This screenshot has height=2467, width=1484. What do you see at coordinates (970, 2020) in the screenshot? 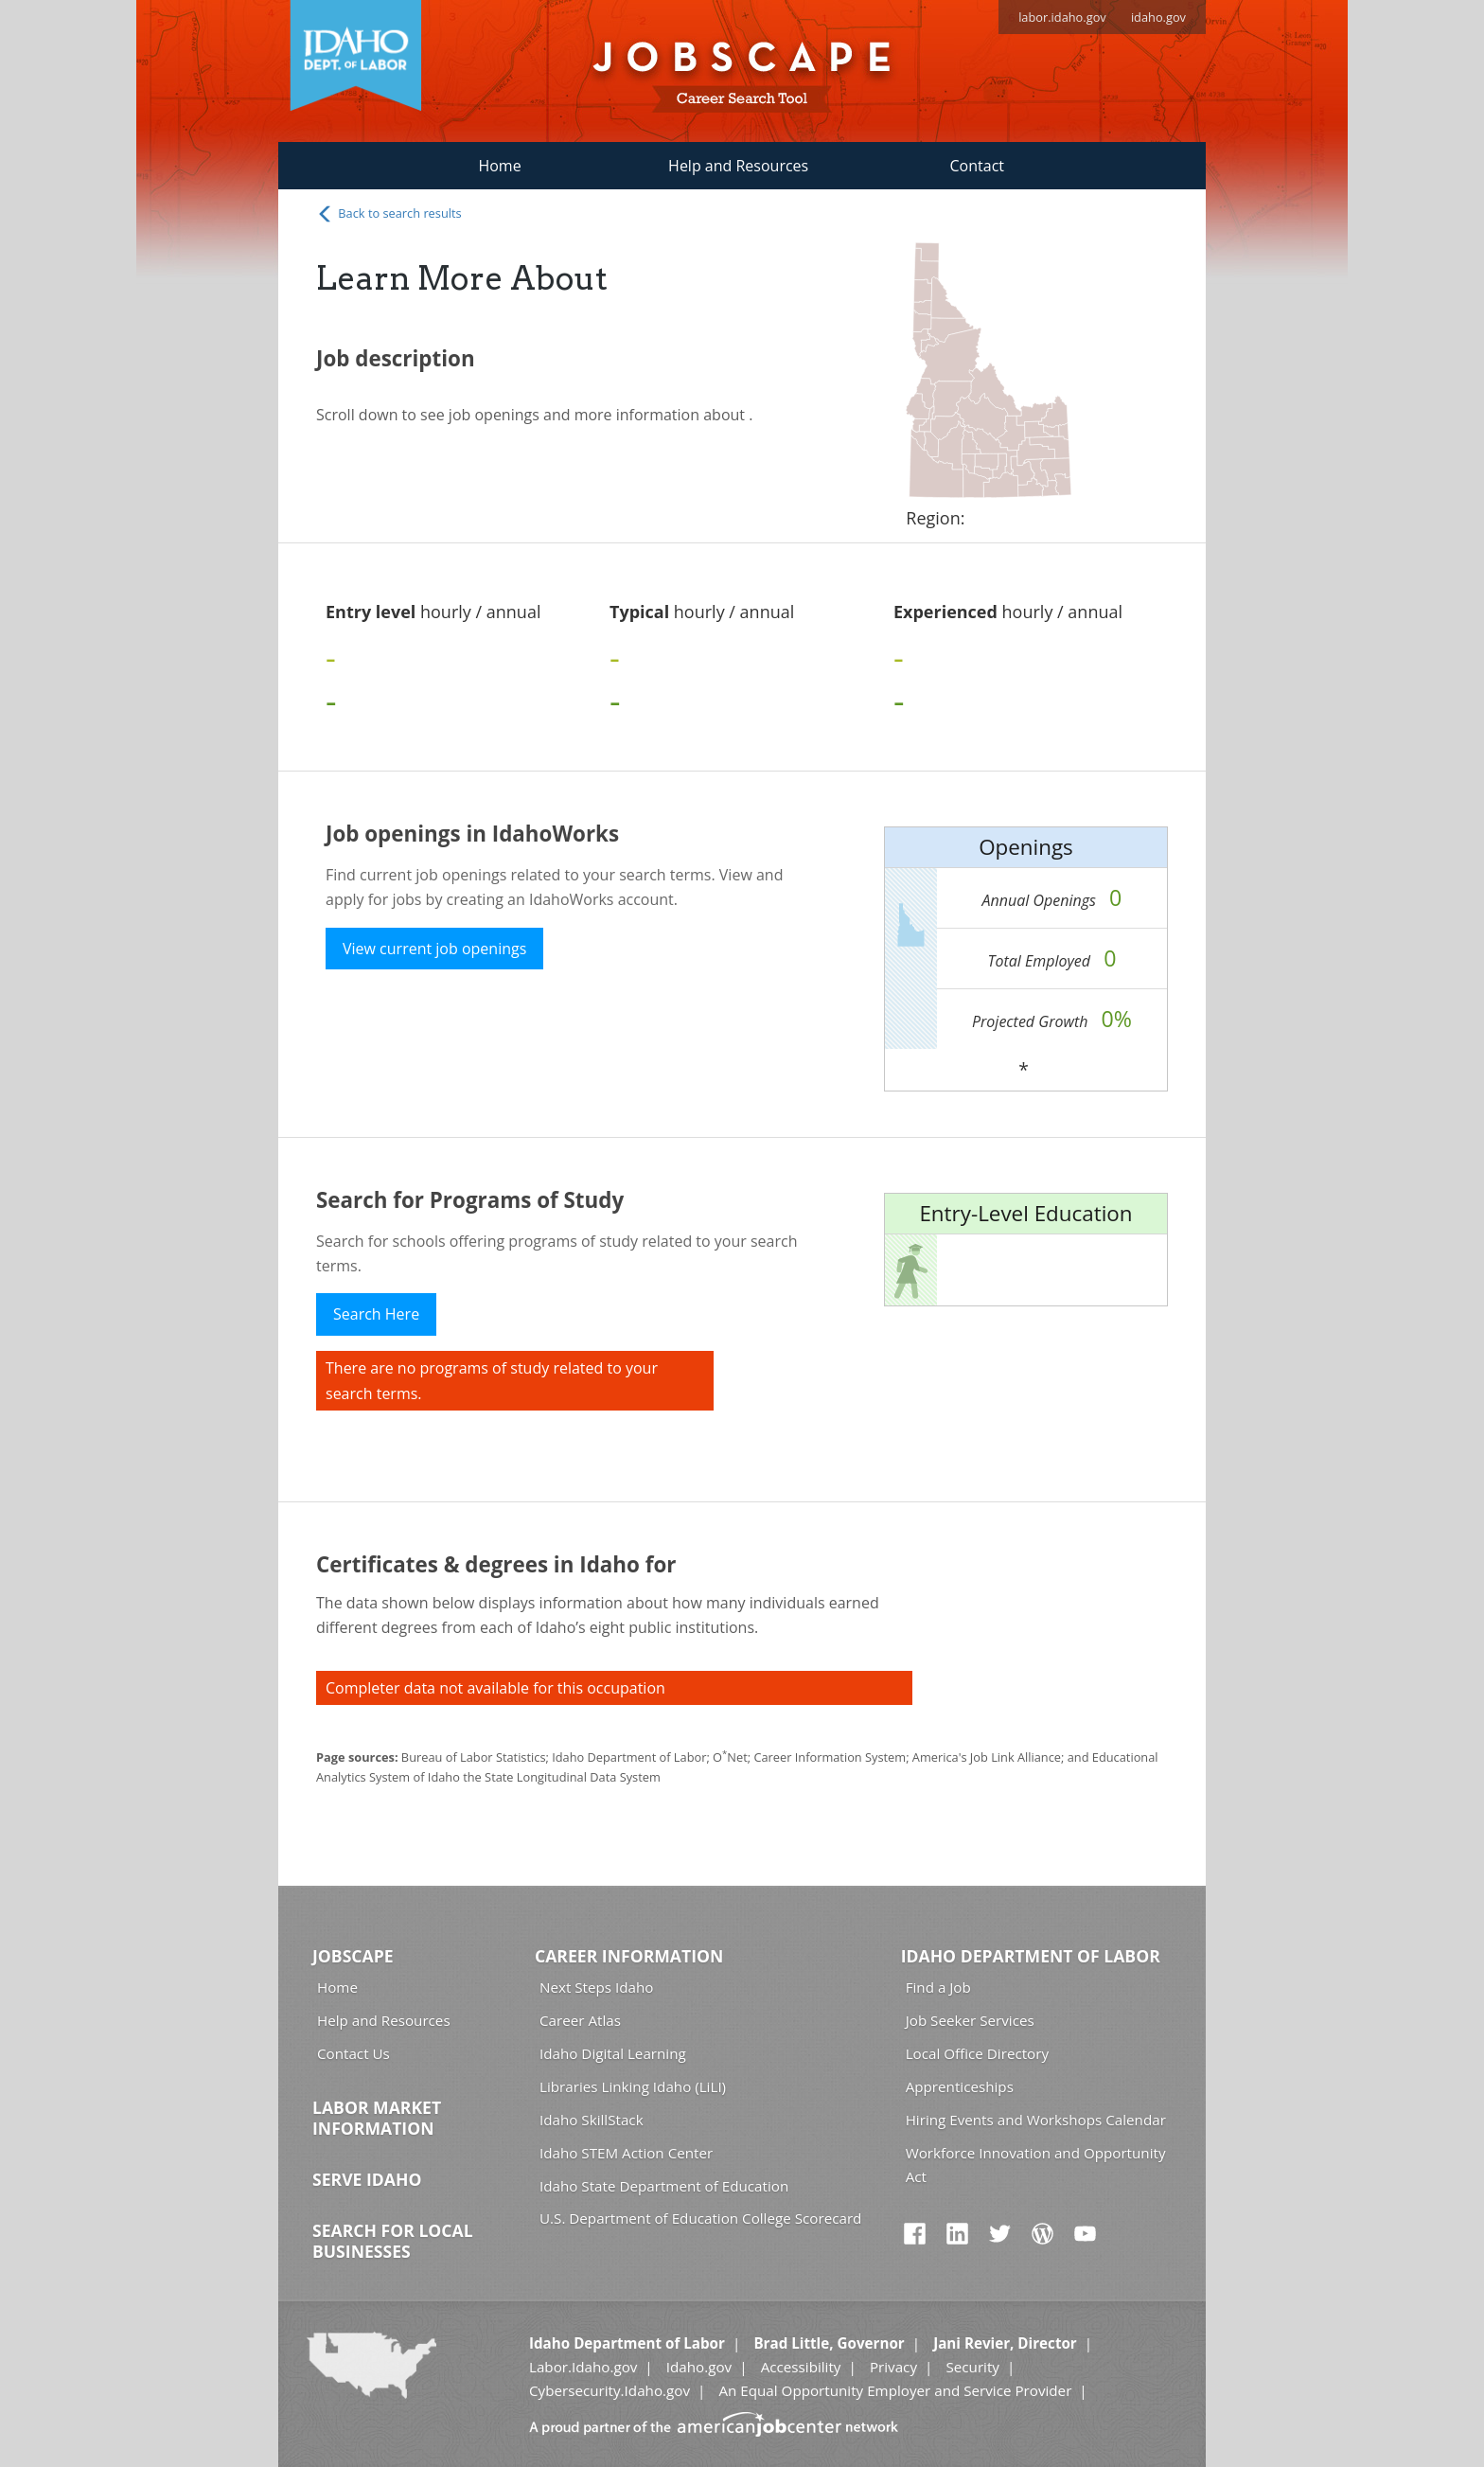
I see `Job Seeker Services` at bounding box center [970, 2020].